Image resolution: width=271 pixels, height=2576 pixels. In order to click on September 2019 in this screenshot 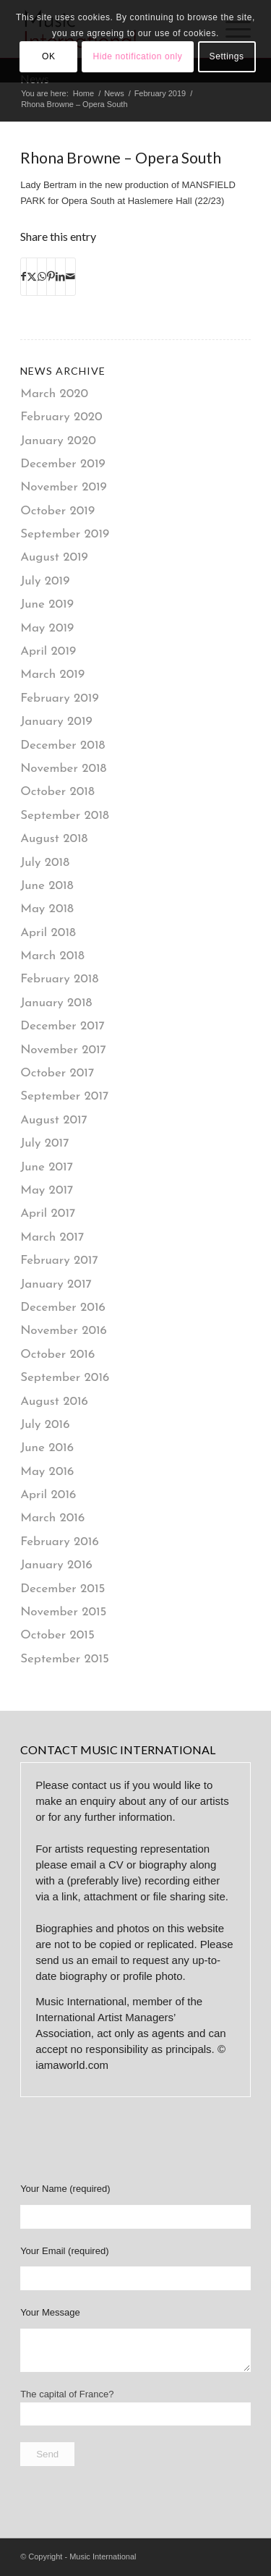, I will do `click(64, 534)`.